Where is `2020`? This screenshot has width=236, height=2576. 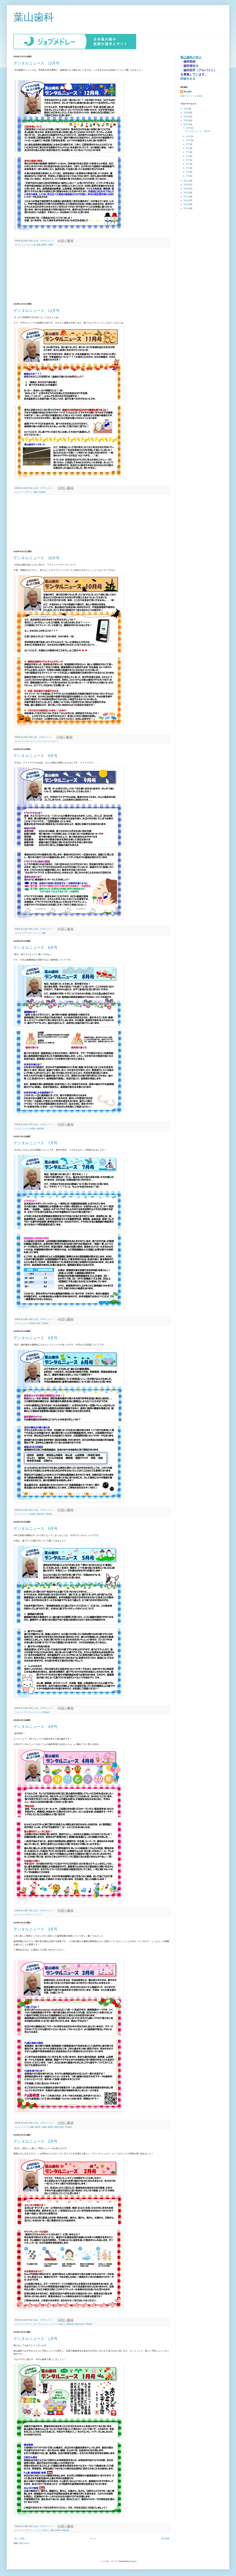 2020 is located at coordinates (186, 184).